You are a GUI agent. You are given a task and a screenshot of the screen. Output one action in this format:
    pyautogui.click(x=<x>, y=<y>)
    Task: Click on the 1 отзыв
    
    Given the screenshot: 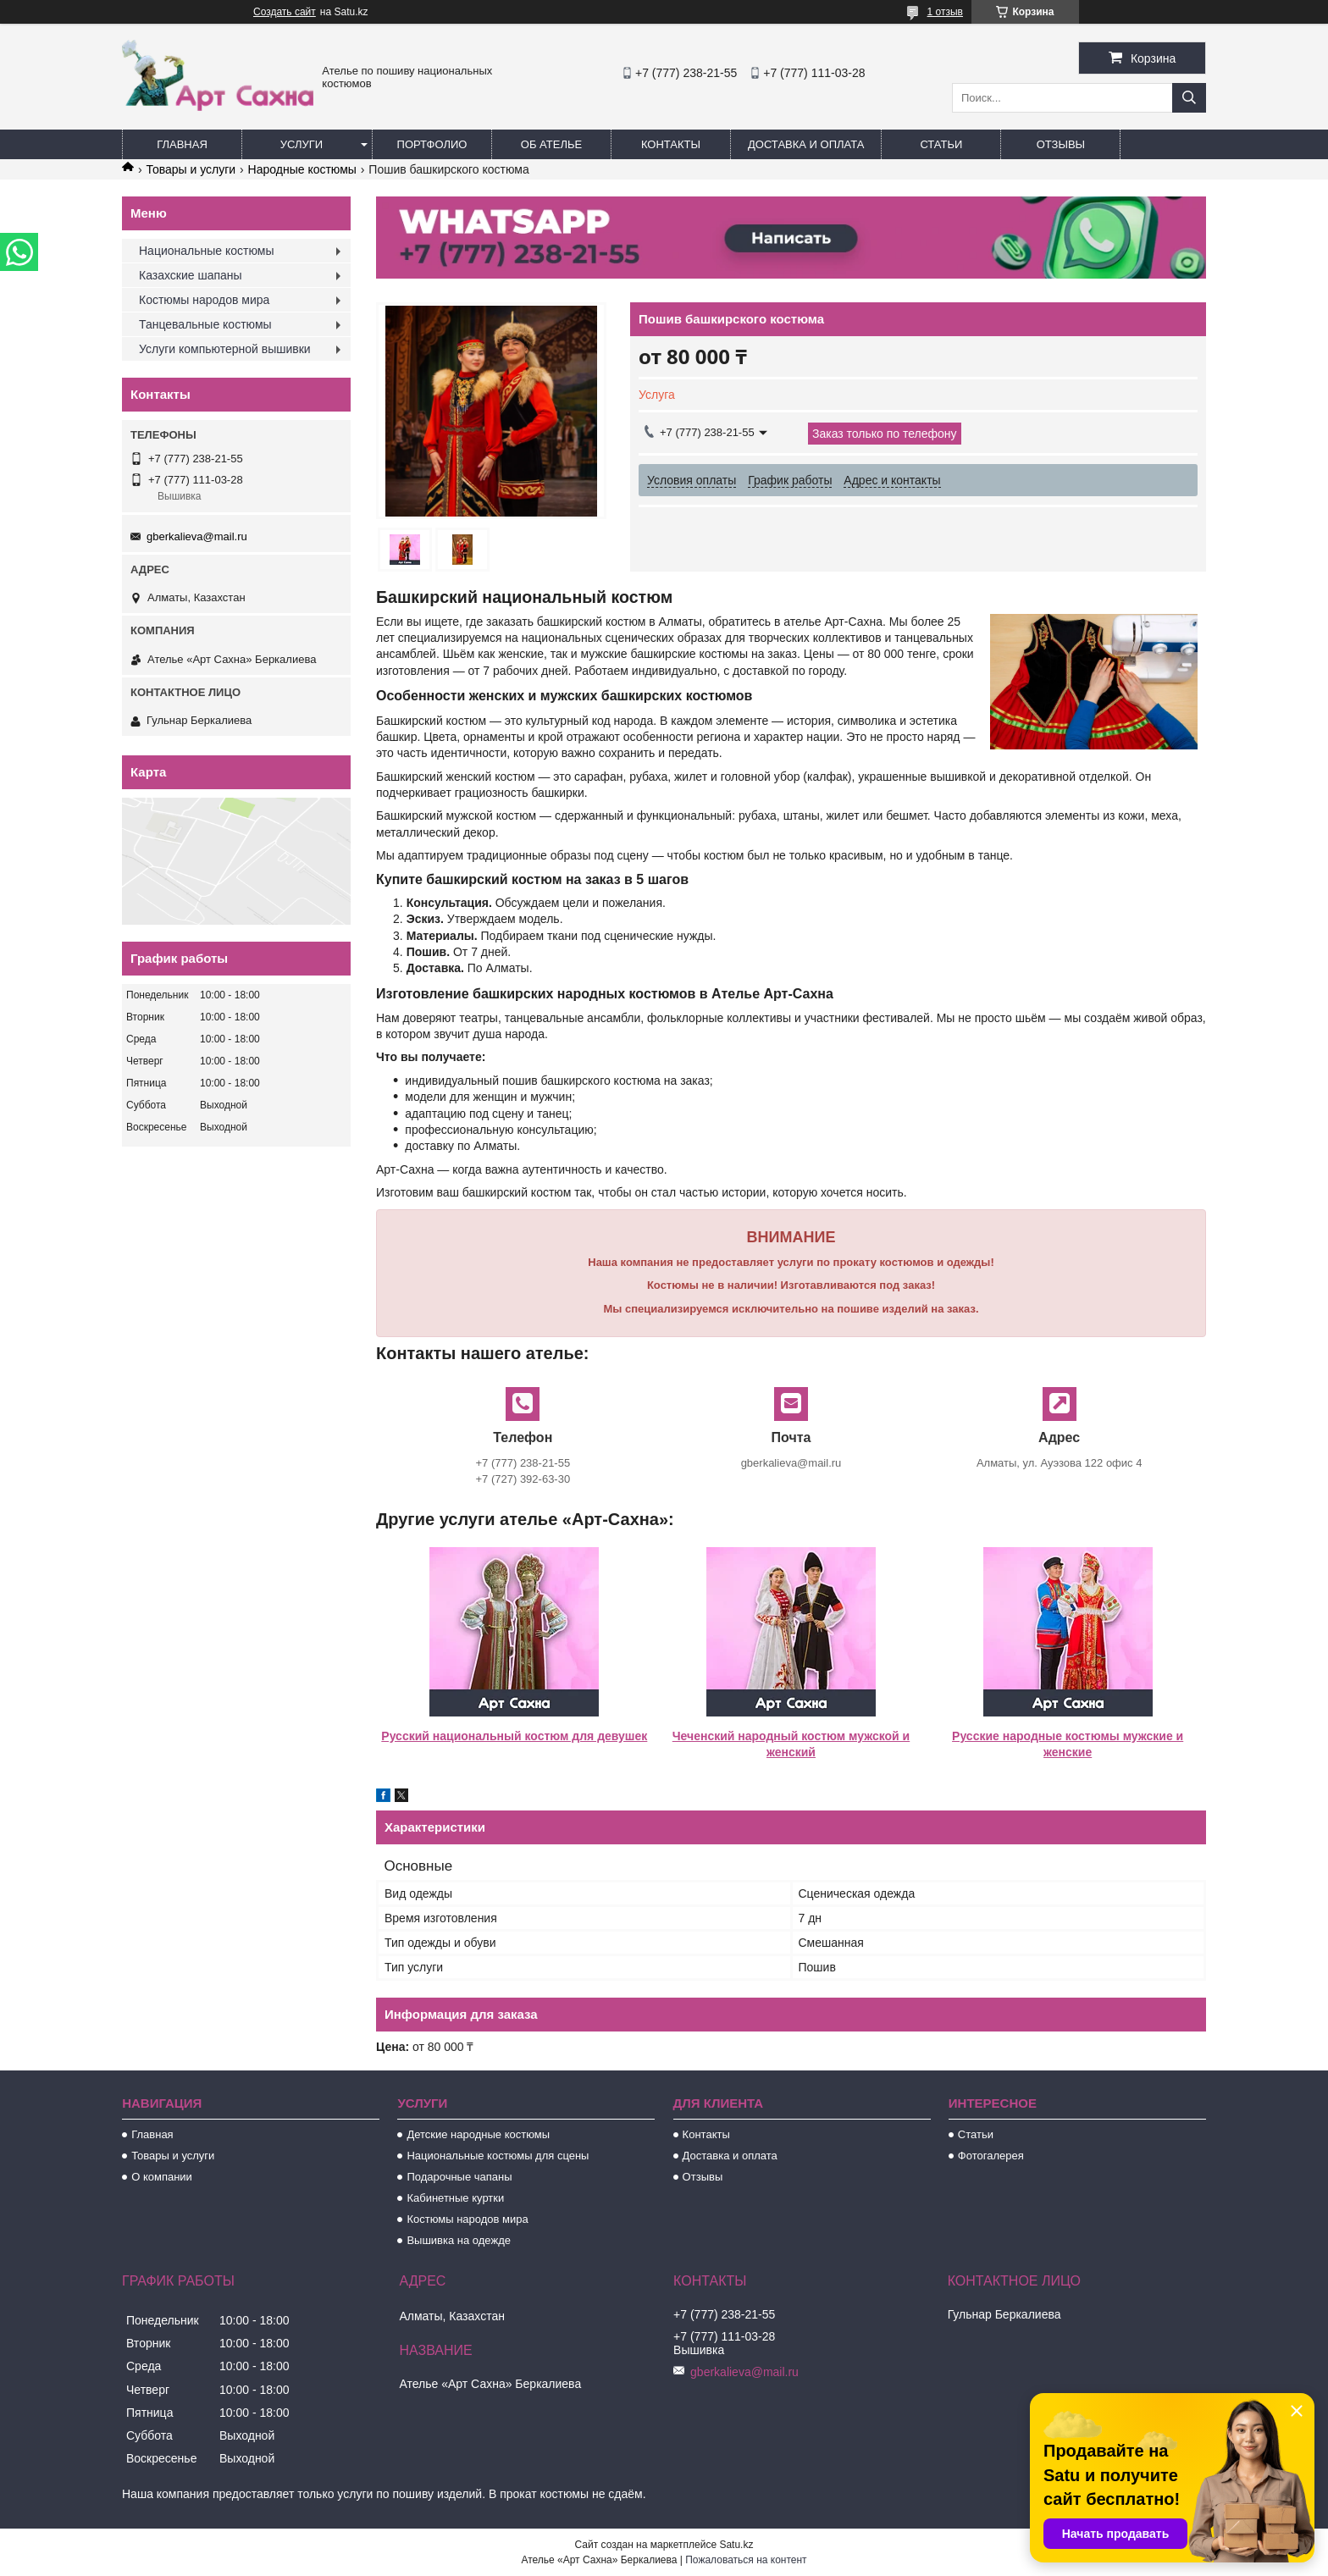 What is the action you would take?
    pyautogui.click(x=945, y=12)
    